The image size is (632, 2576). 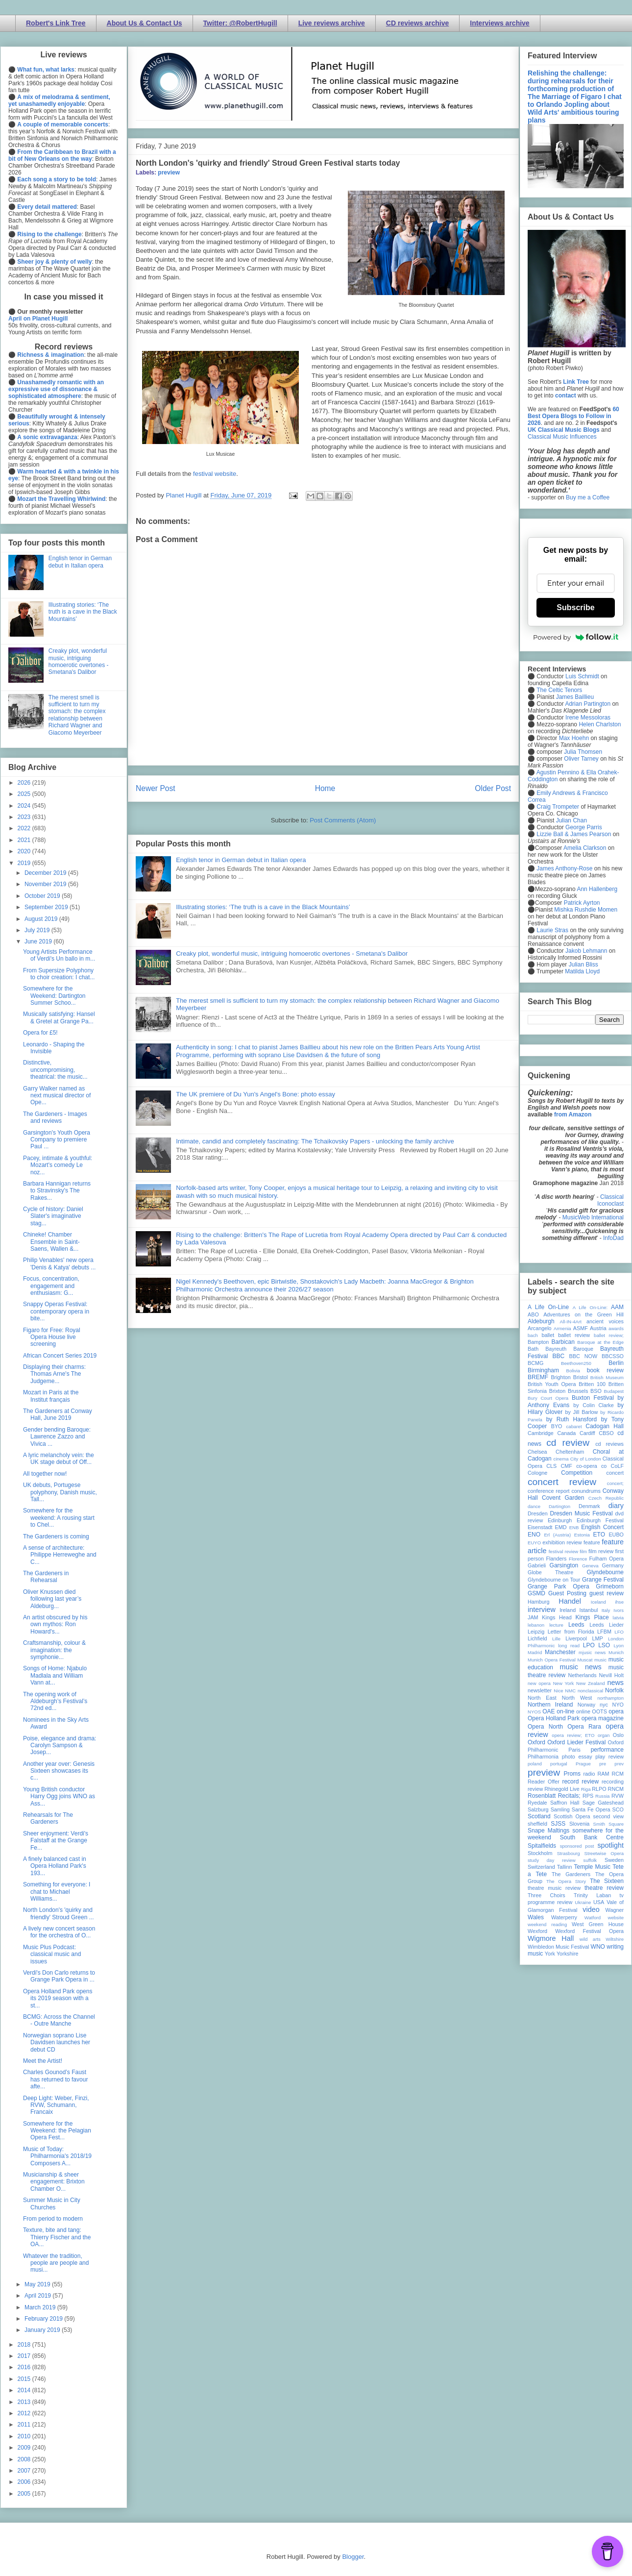 What do you see at coordinates (54, 995) in the screenshot?
I see `Somewhere for the Weekend: Dartington Summer Schoo...` at bounding box center [54, 995].